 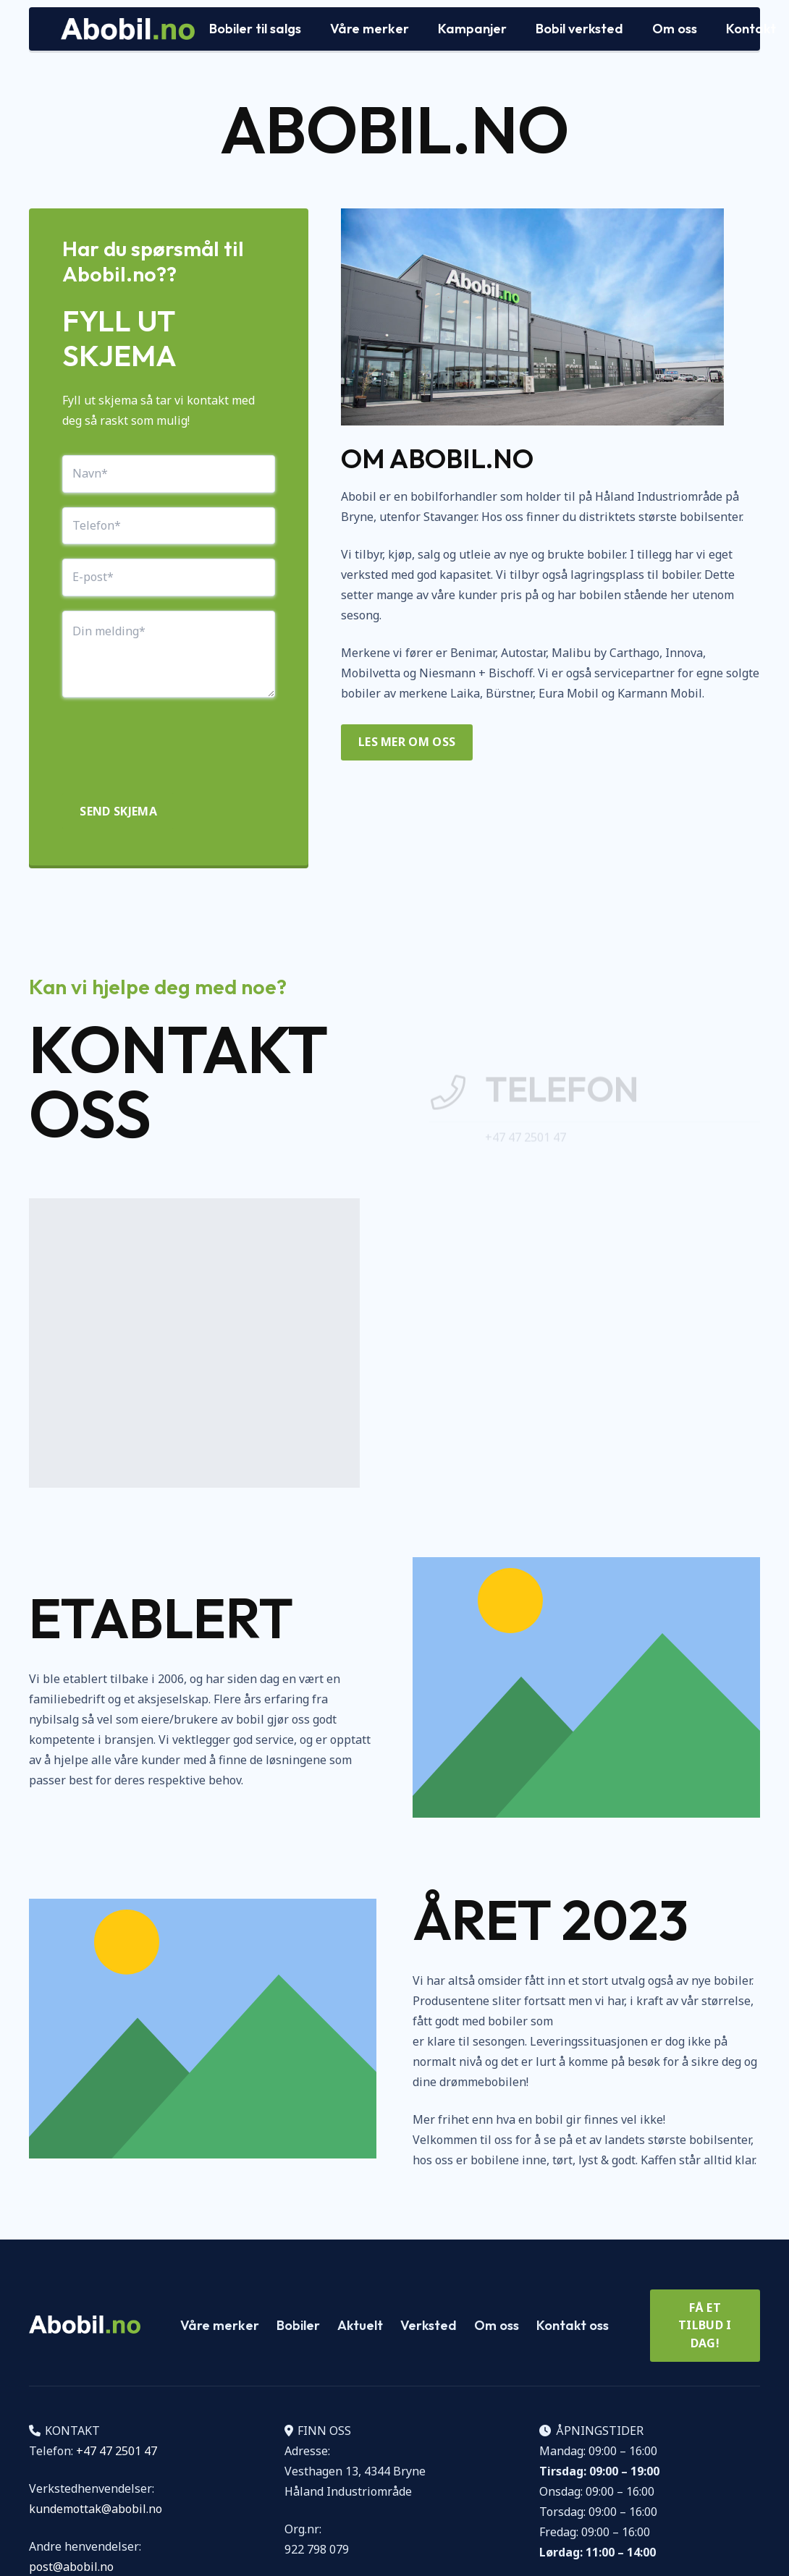 What do you see at coordinates (428, 2325) in the screenshot?
I see `Verksted` at bounding box center [428, 2325].